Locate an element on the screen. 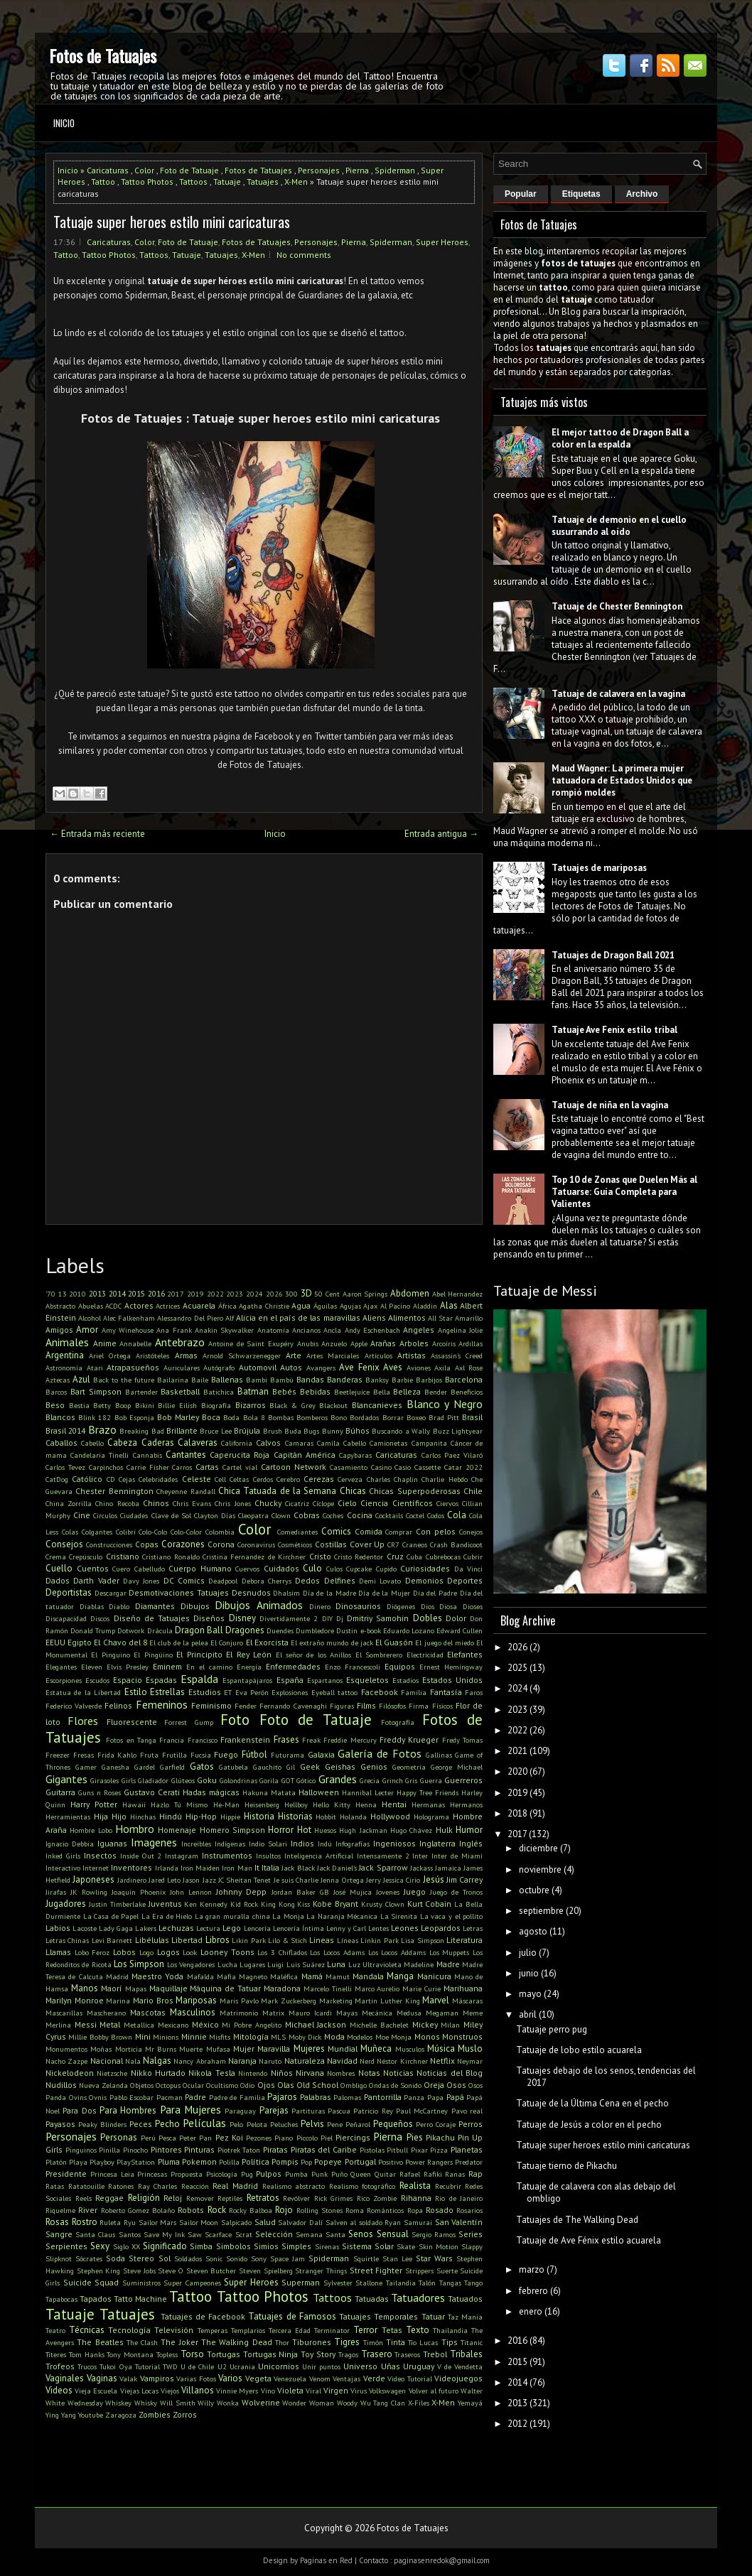 The image size is (752, 2576). Mandala is located at coordinates (368, 1976).